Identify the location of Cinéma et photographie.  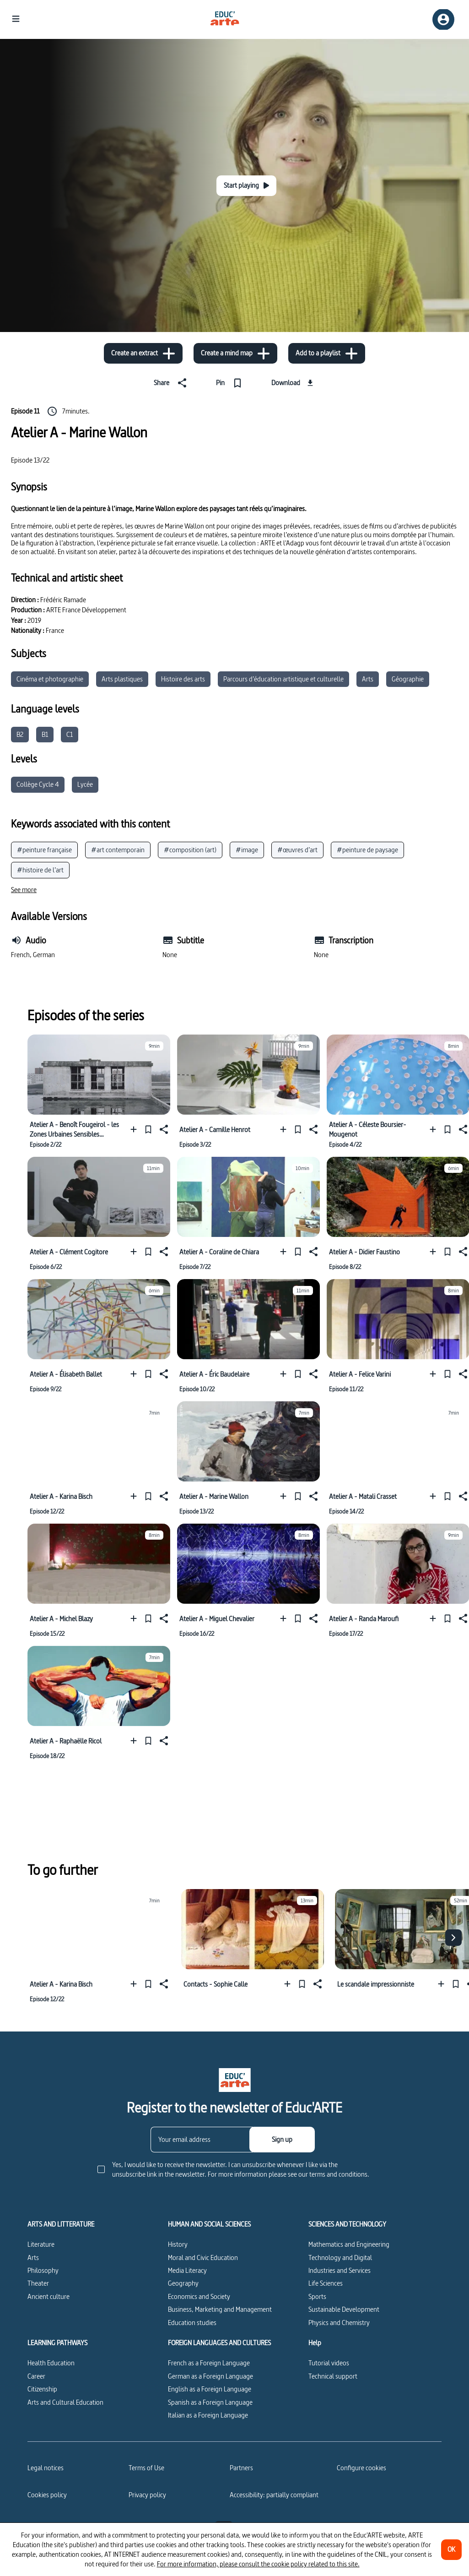
(49, 679).